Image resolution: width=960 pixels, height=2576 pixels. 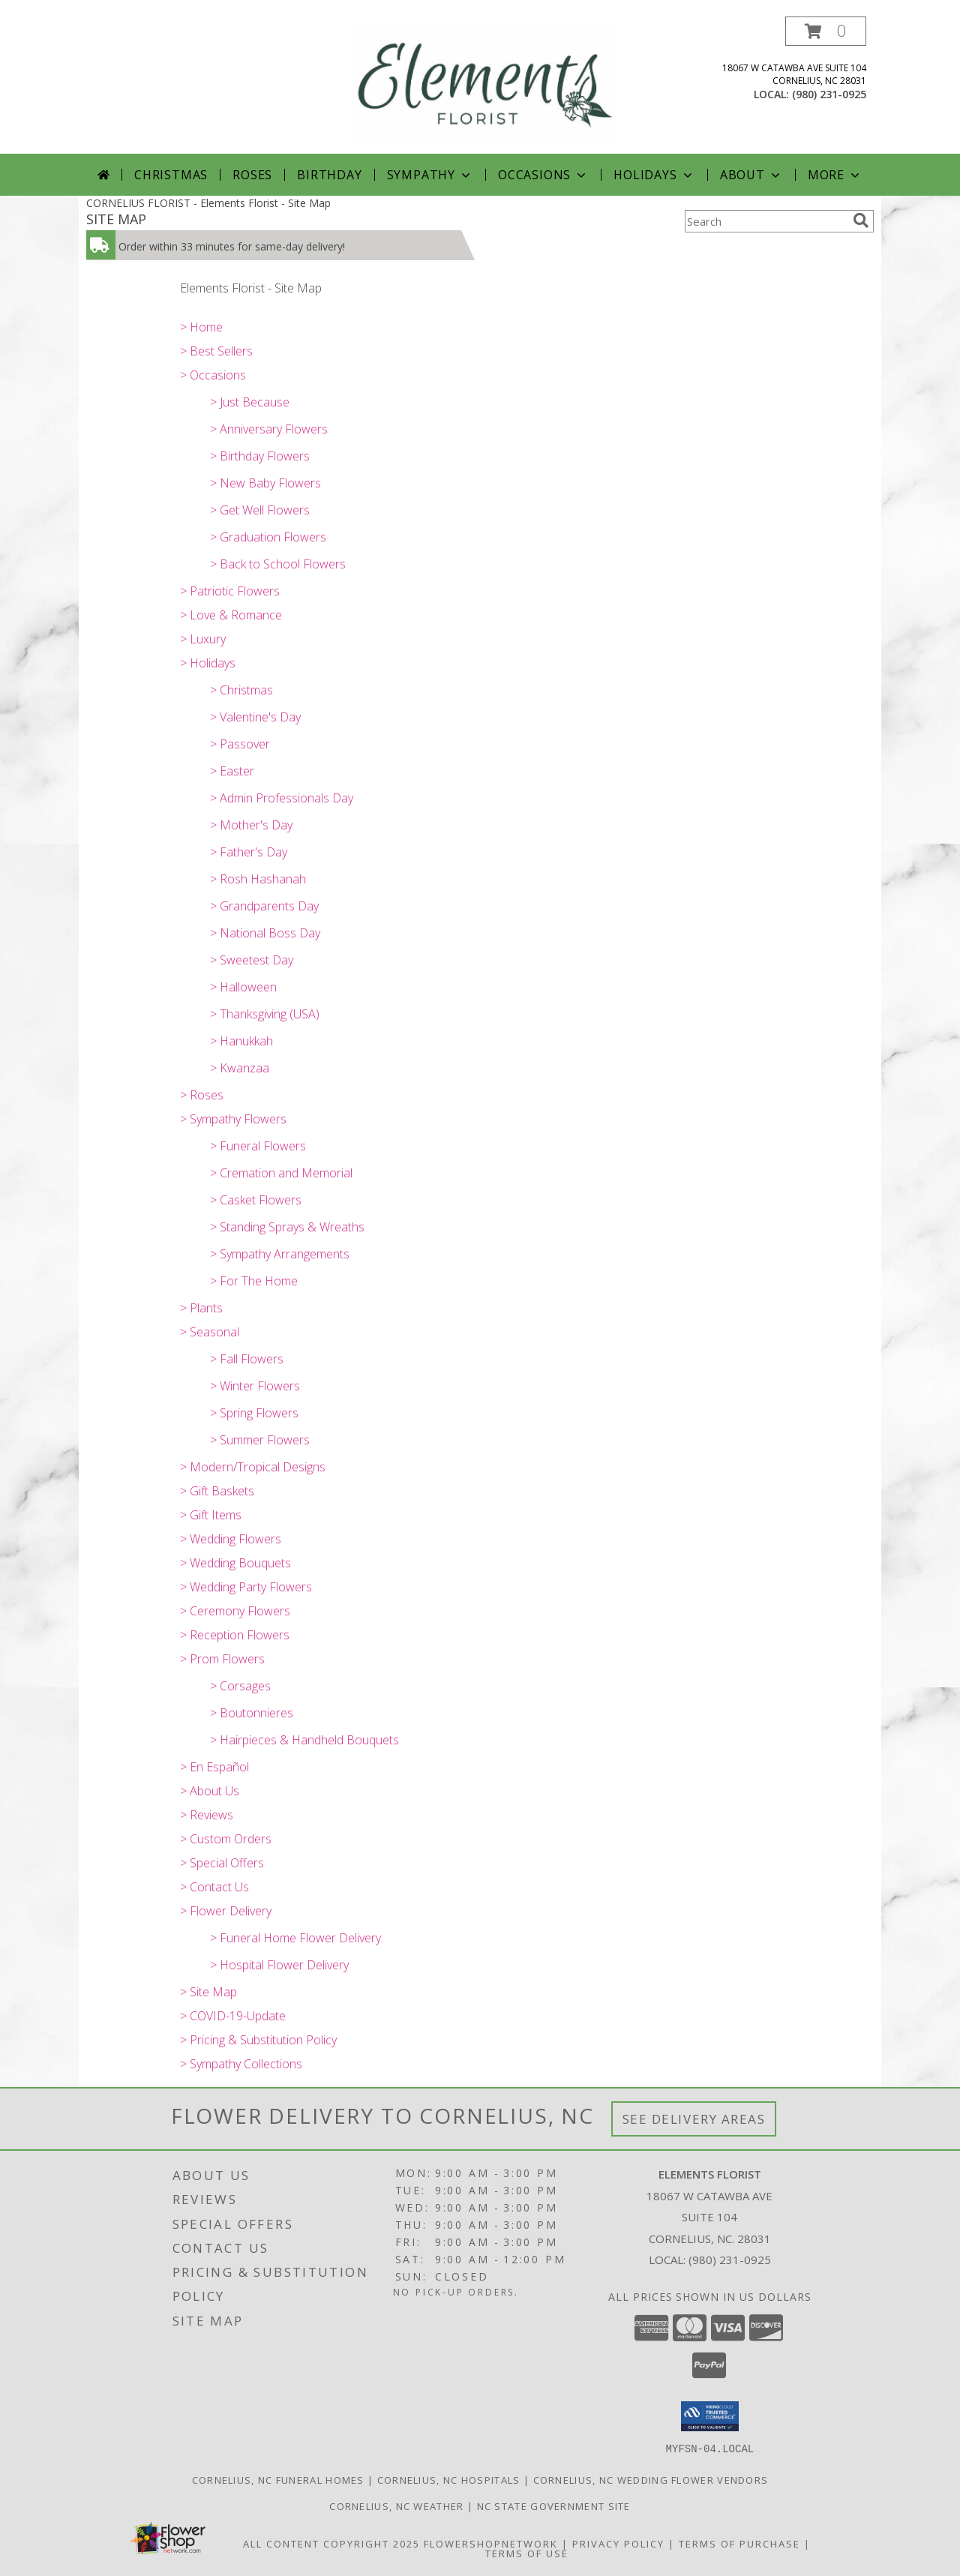 I want to click on Christmas, so click(x=171, y=174).